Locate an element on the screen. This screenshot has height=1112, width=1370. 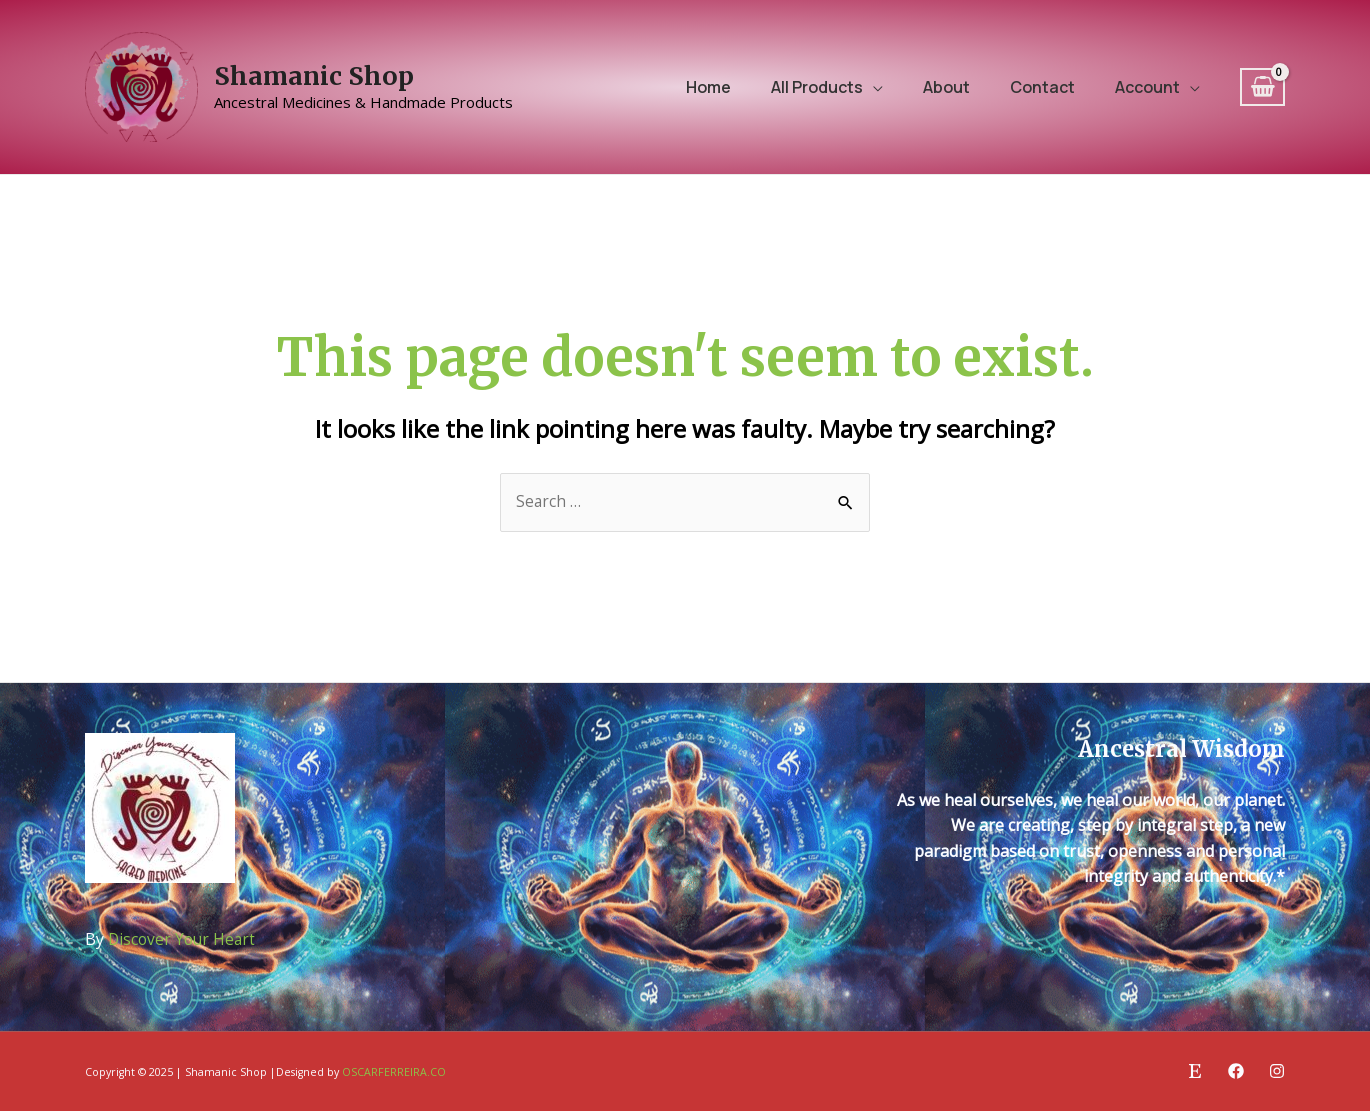
Discover Your Heart is located at coordinates (184, 940).